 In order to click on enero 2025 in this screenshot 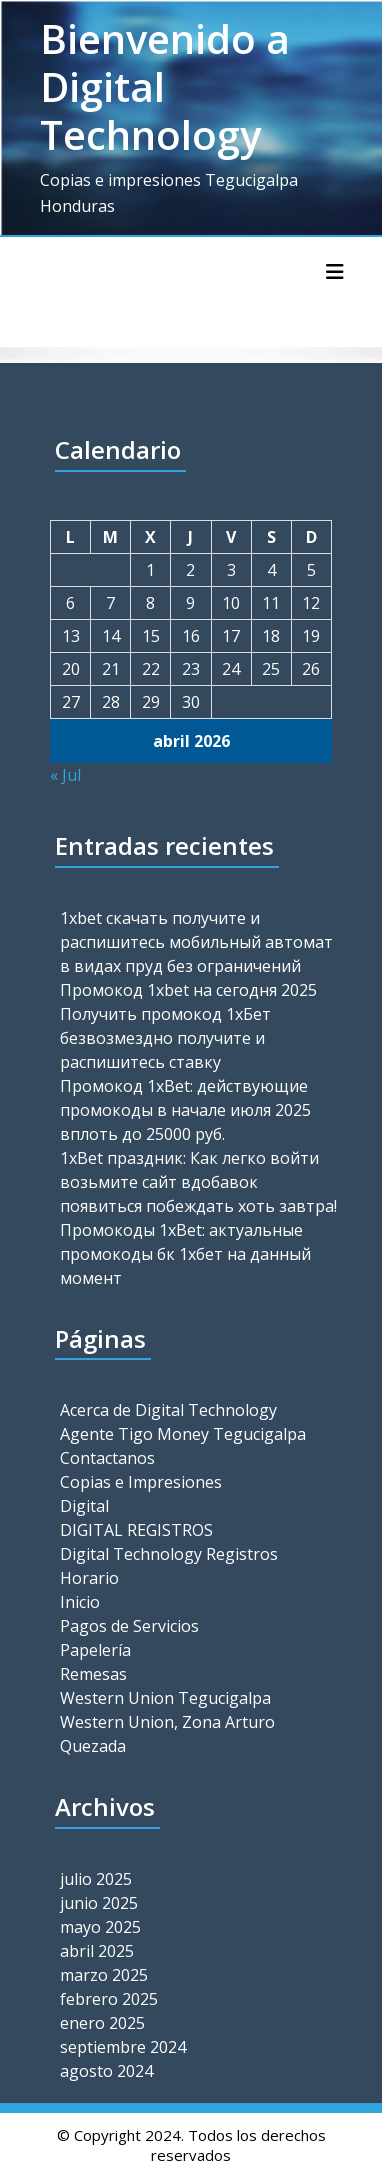, I will do `click(102, 2023)`.